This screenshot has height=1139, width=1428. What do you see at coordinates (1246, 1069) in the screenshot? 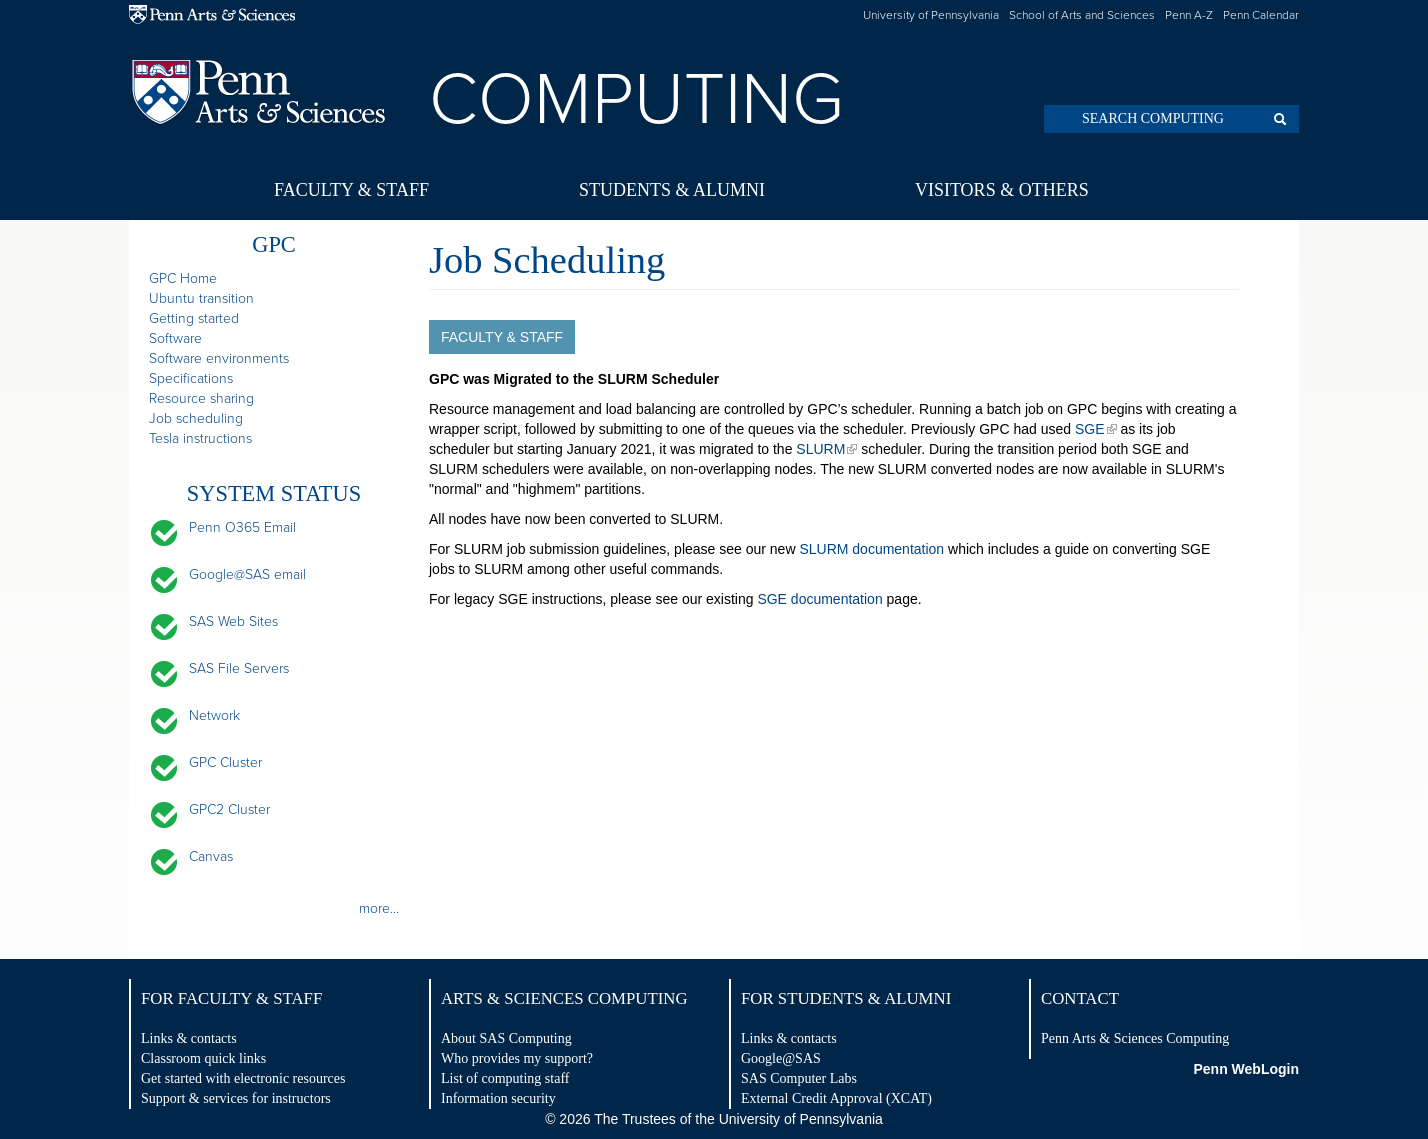
I see `Penn WebLogin` at bounding box center [1246, 1069].